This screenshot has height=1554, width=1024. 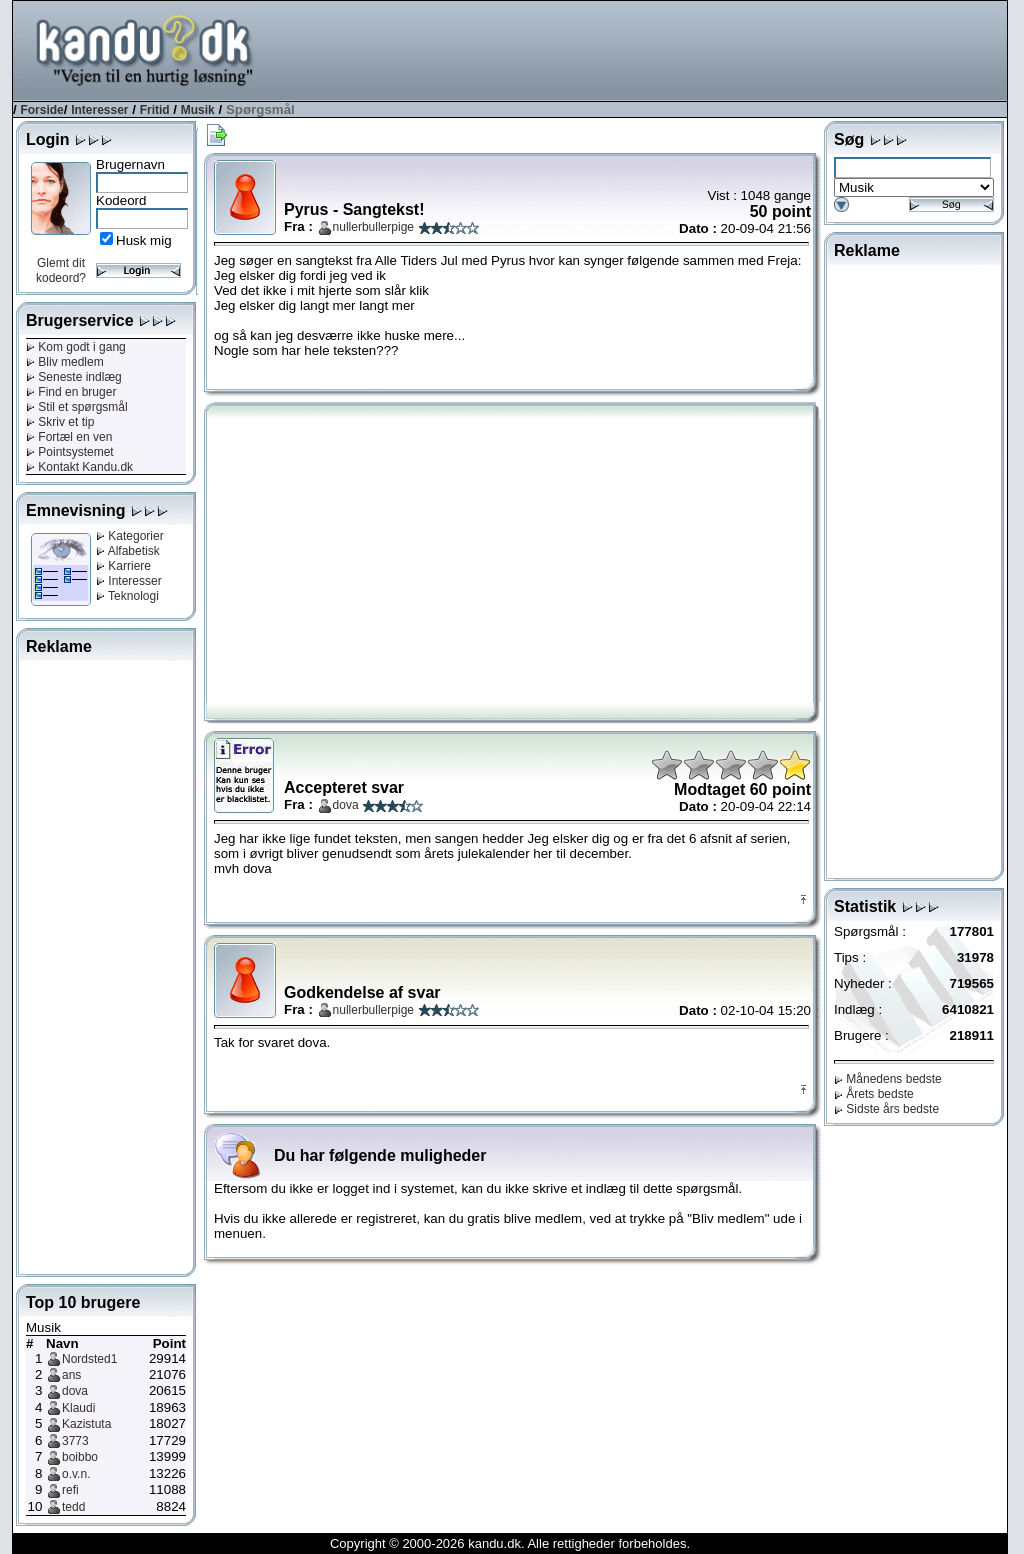 What do you see at coordinates (41, 110) in the screenshot?
I see `Forside` at bounding box center [41, 110].